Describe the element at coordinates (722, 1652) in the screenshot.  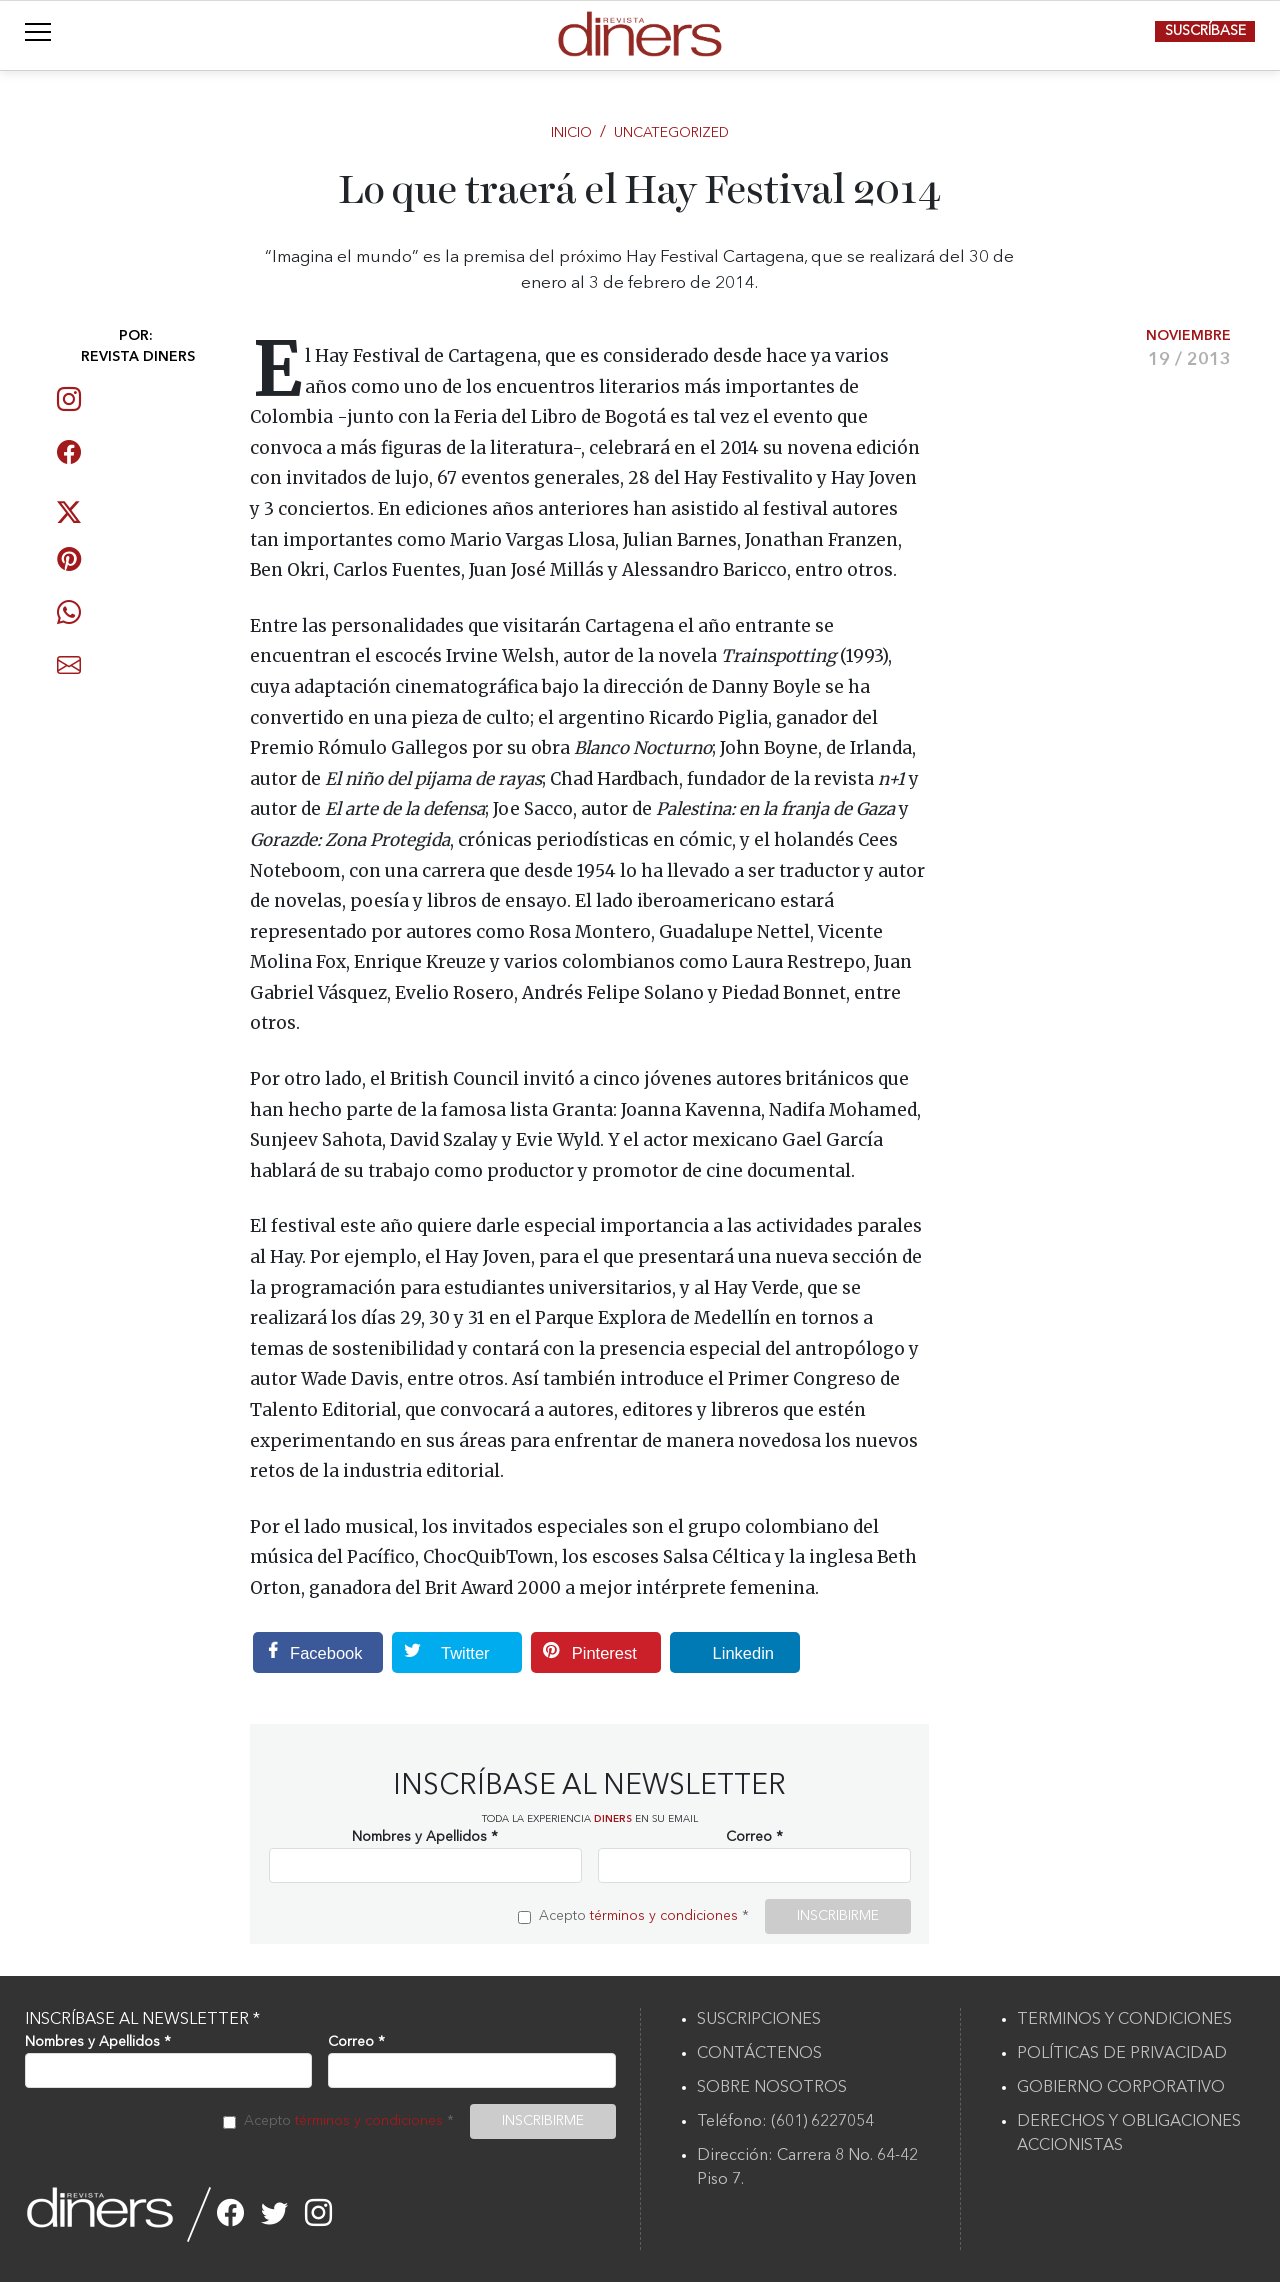
I see `Linkedin` at that location.